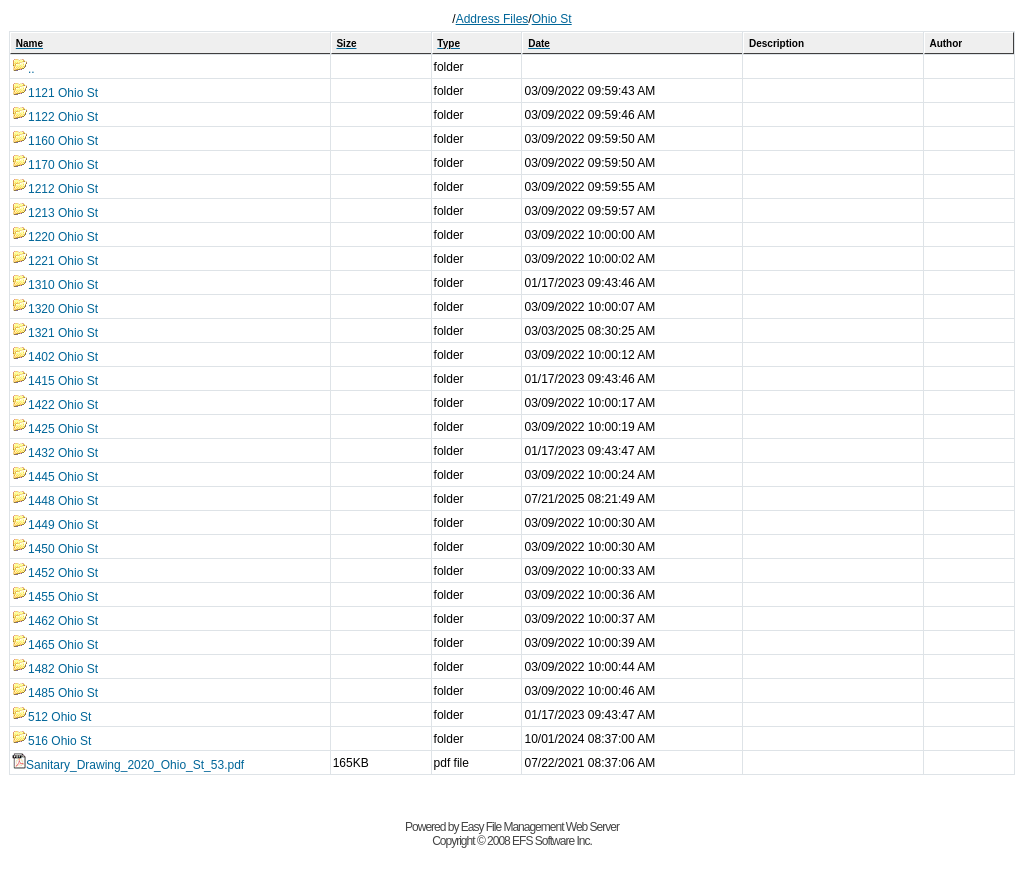 The width and height of the screenshot is (1024, 870). Describe the element at coordinates (55, 333) in the screenshot. I see `1321 Ohio St` at that location.